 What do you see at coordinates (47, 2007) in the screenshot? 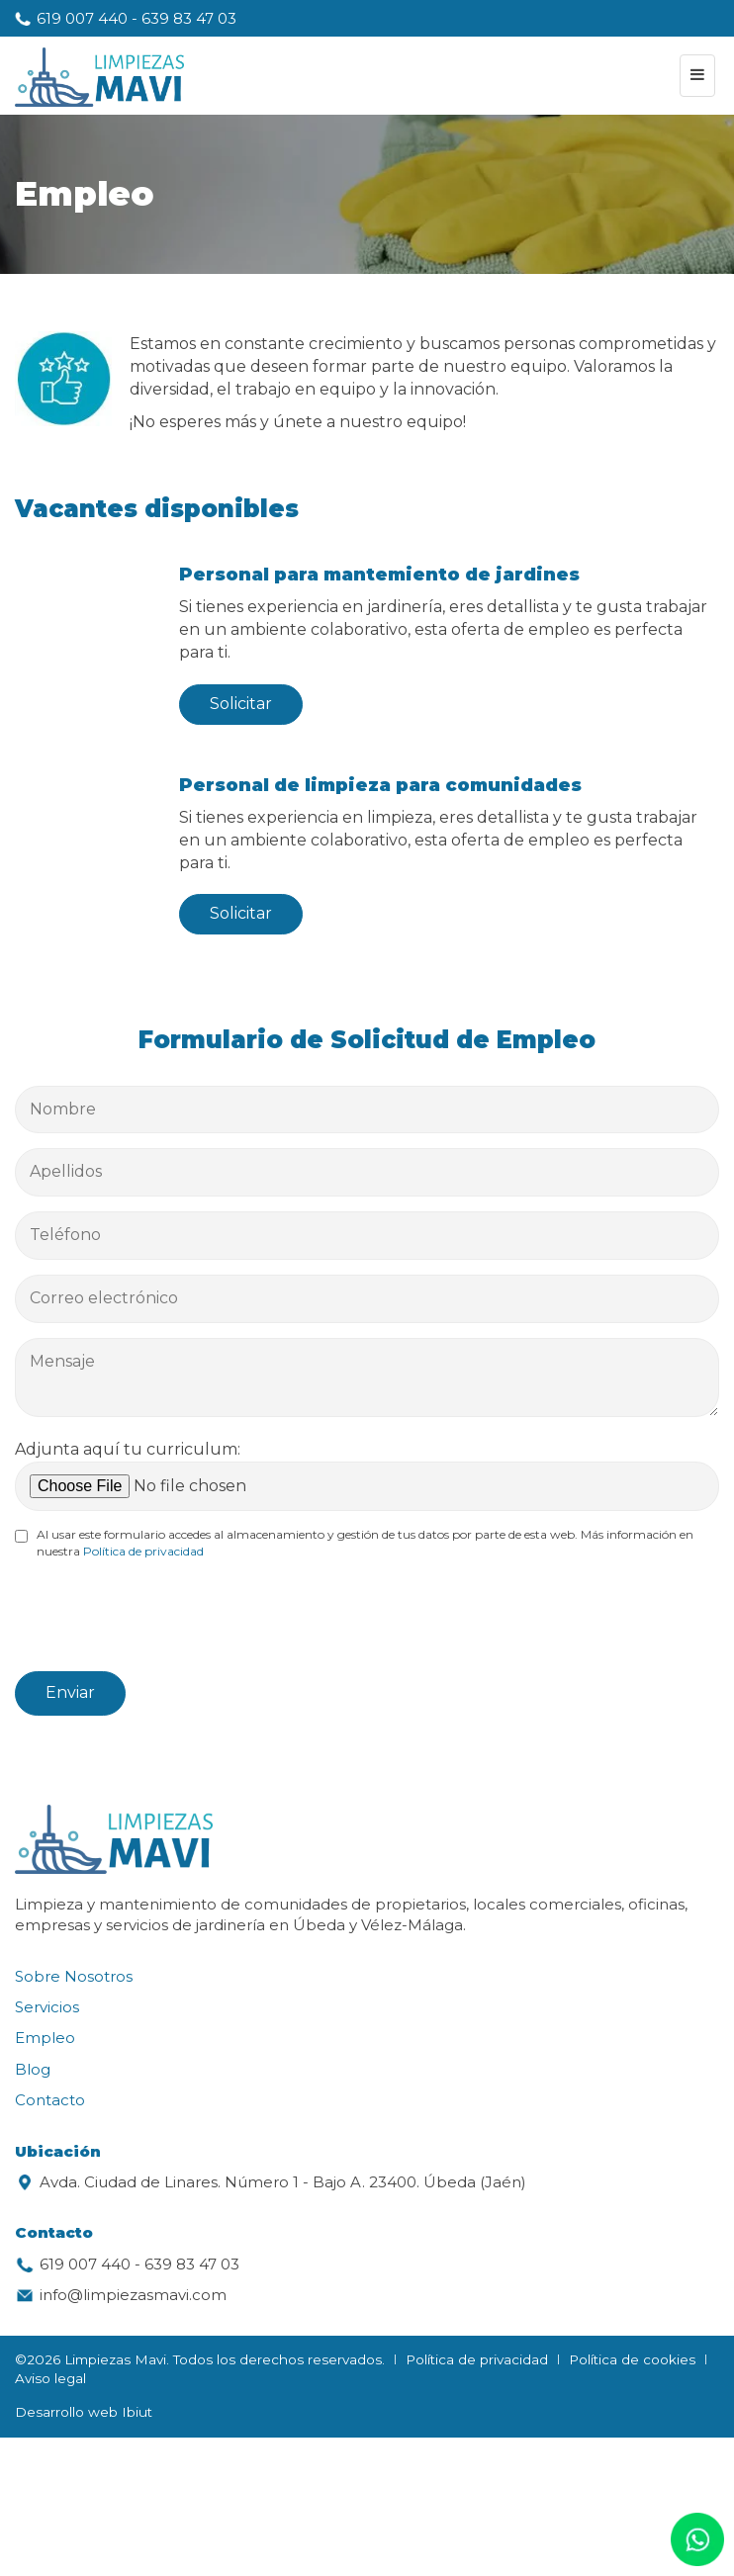
I see `Servicios` at bounding box center [47, 2007].